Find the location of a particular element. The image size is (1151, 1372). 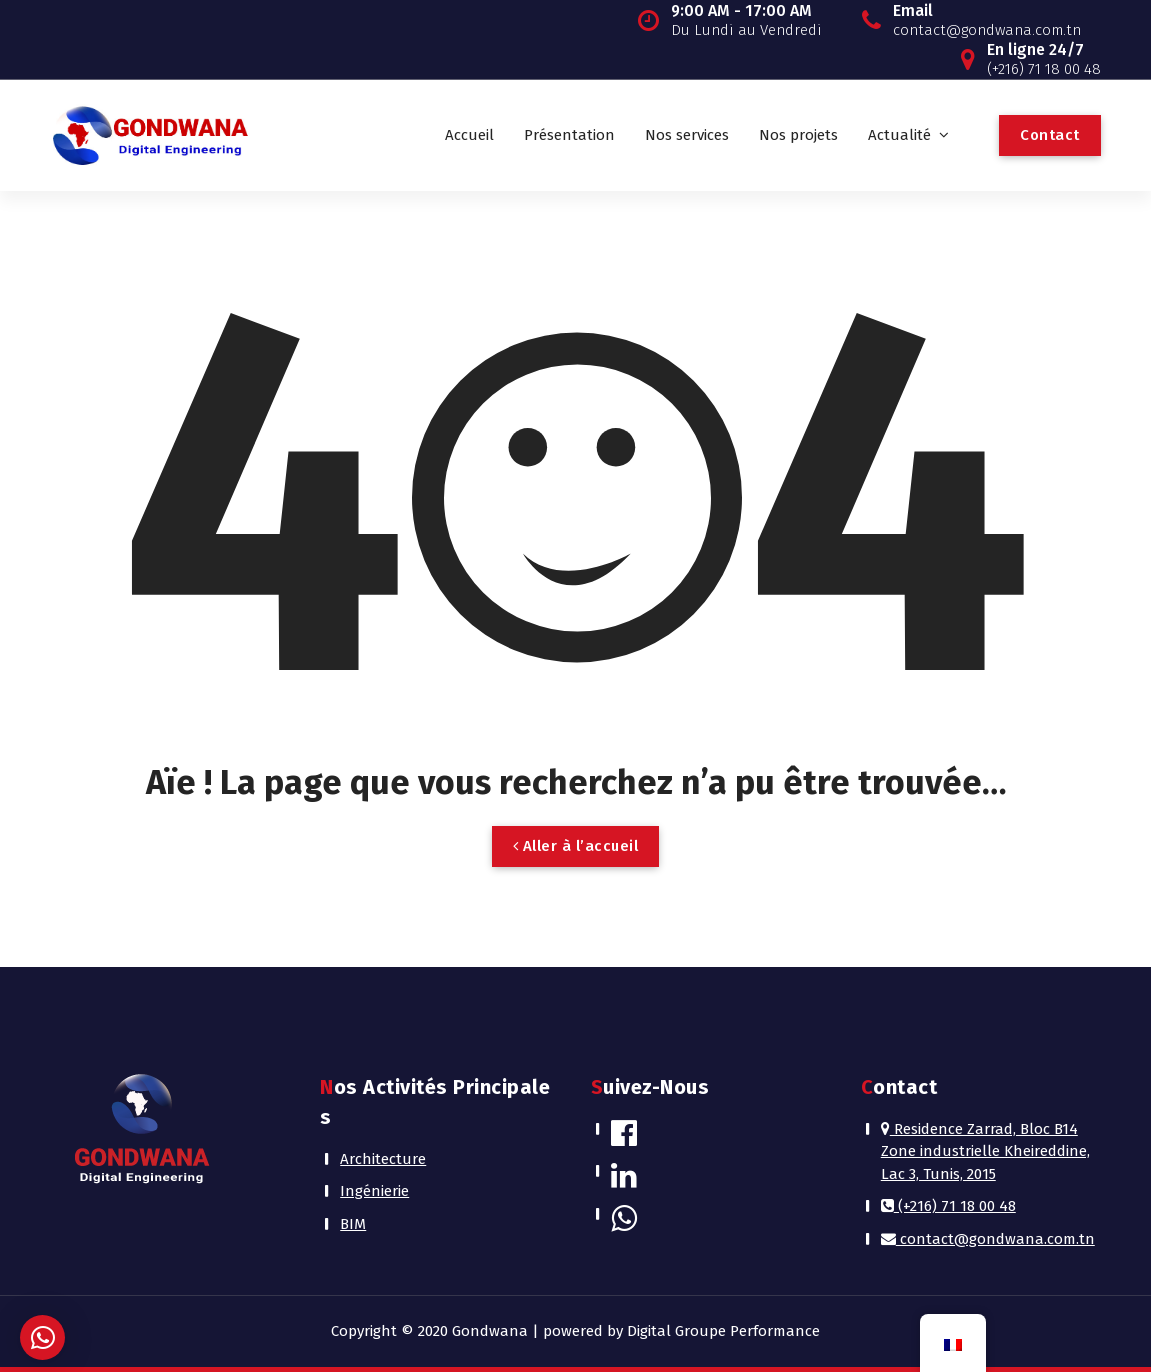

Nos services is located at coordinates (687, 135).